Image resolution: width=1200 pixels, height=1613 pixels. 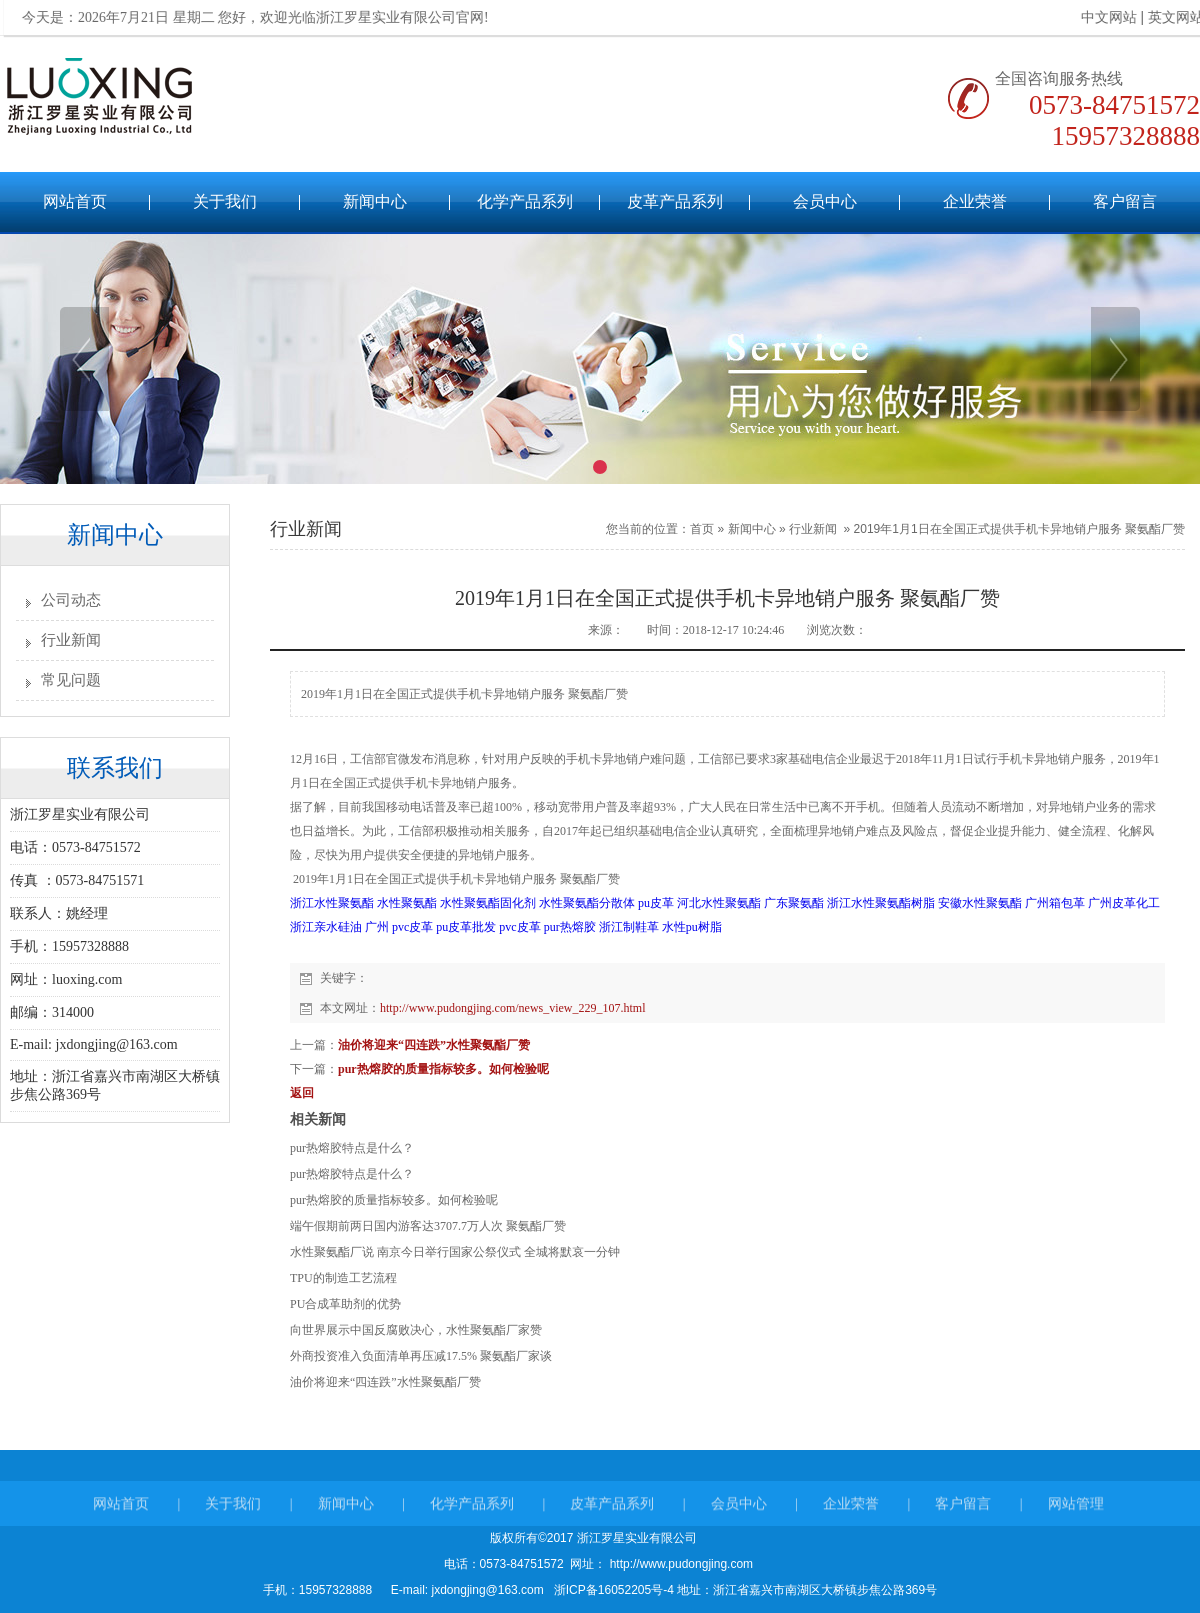 What do you see at coordinates (488, 903) in the screenshot?
I see `水性聚氨酯固化剂` at bounding box center [488, 903].